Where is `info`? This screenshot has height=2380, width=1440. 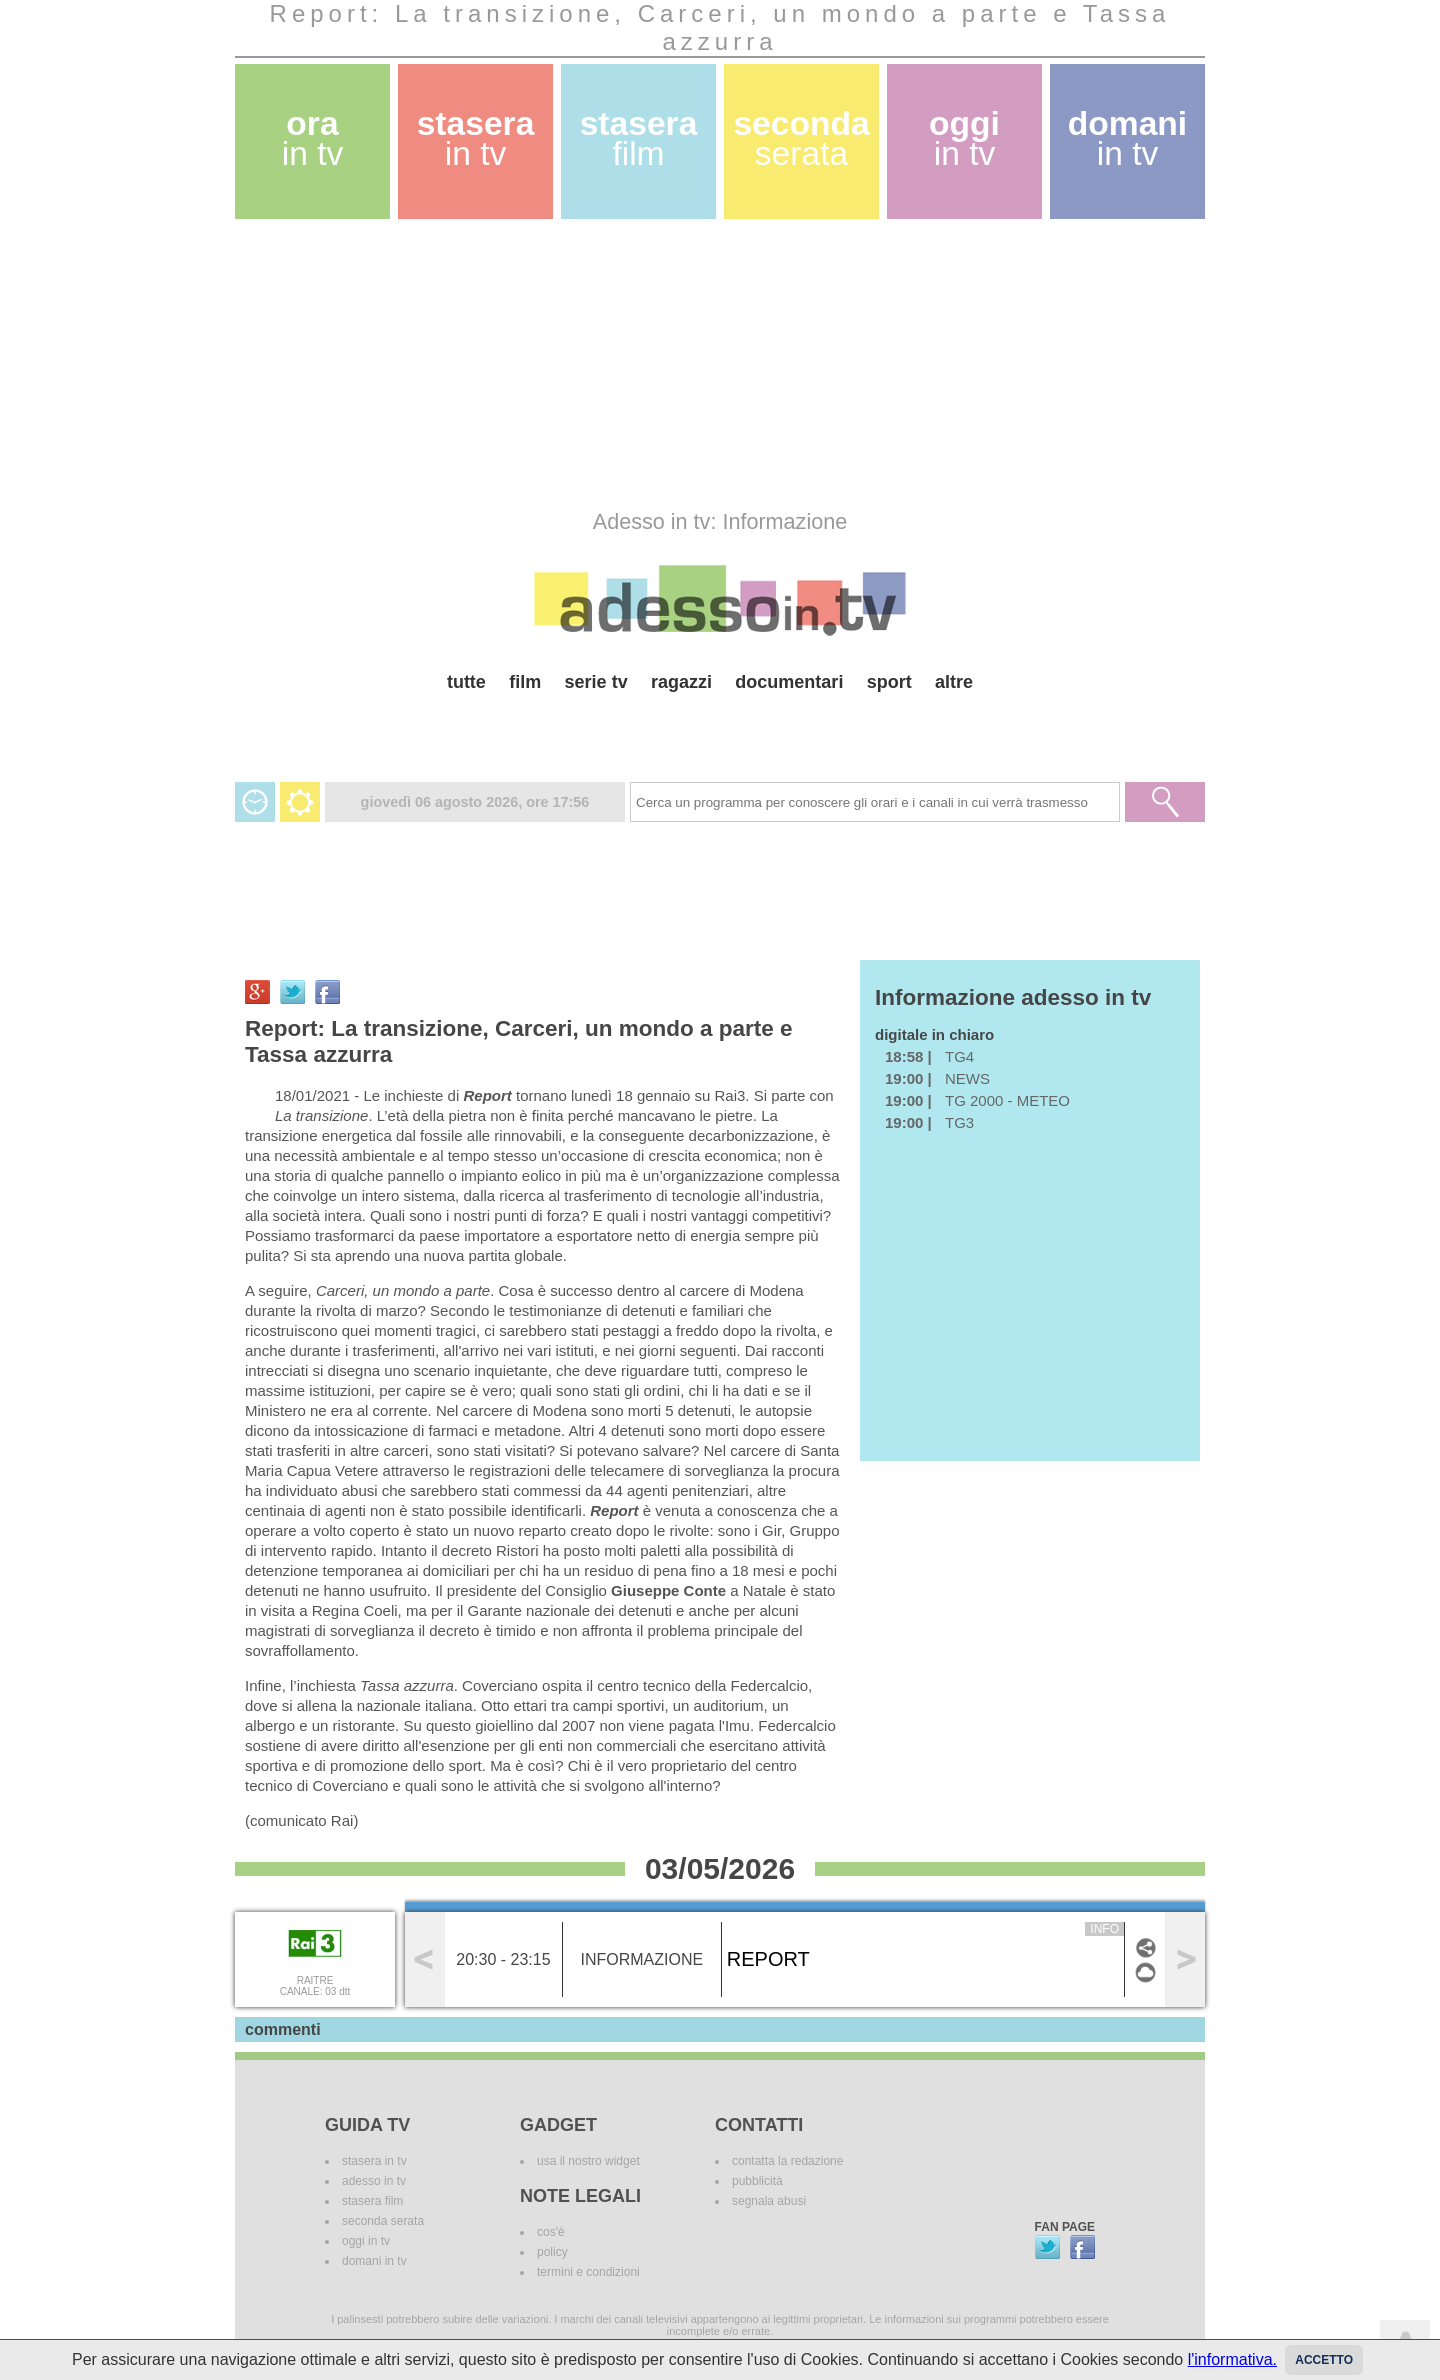 info is located at coordinates (1104, 1929).